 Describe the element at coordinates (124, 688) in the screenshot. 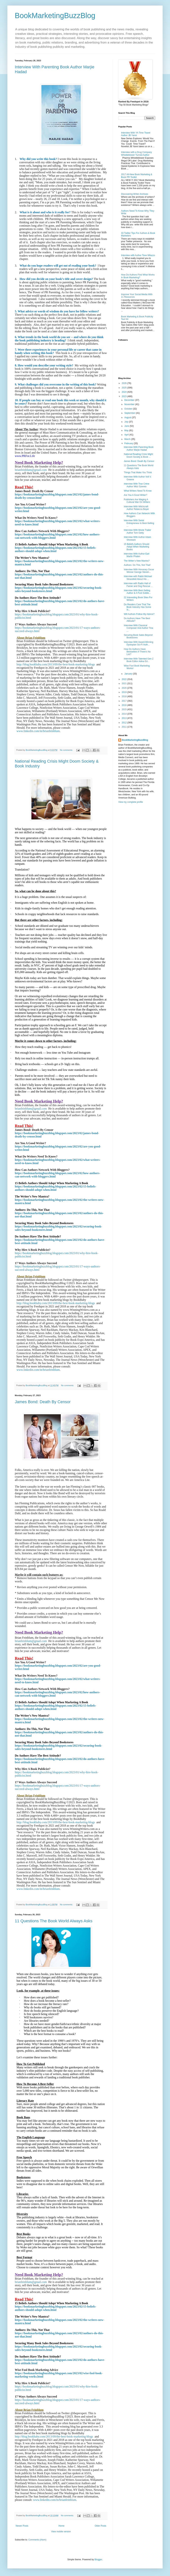

I see `2020` at that location.